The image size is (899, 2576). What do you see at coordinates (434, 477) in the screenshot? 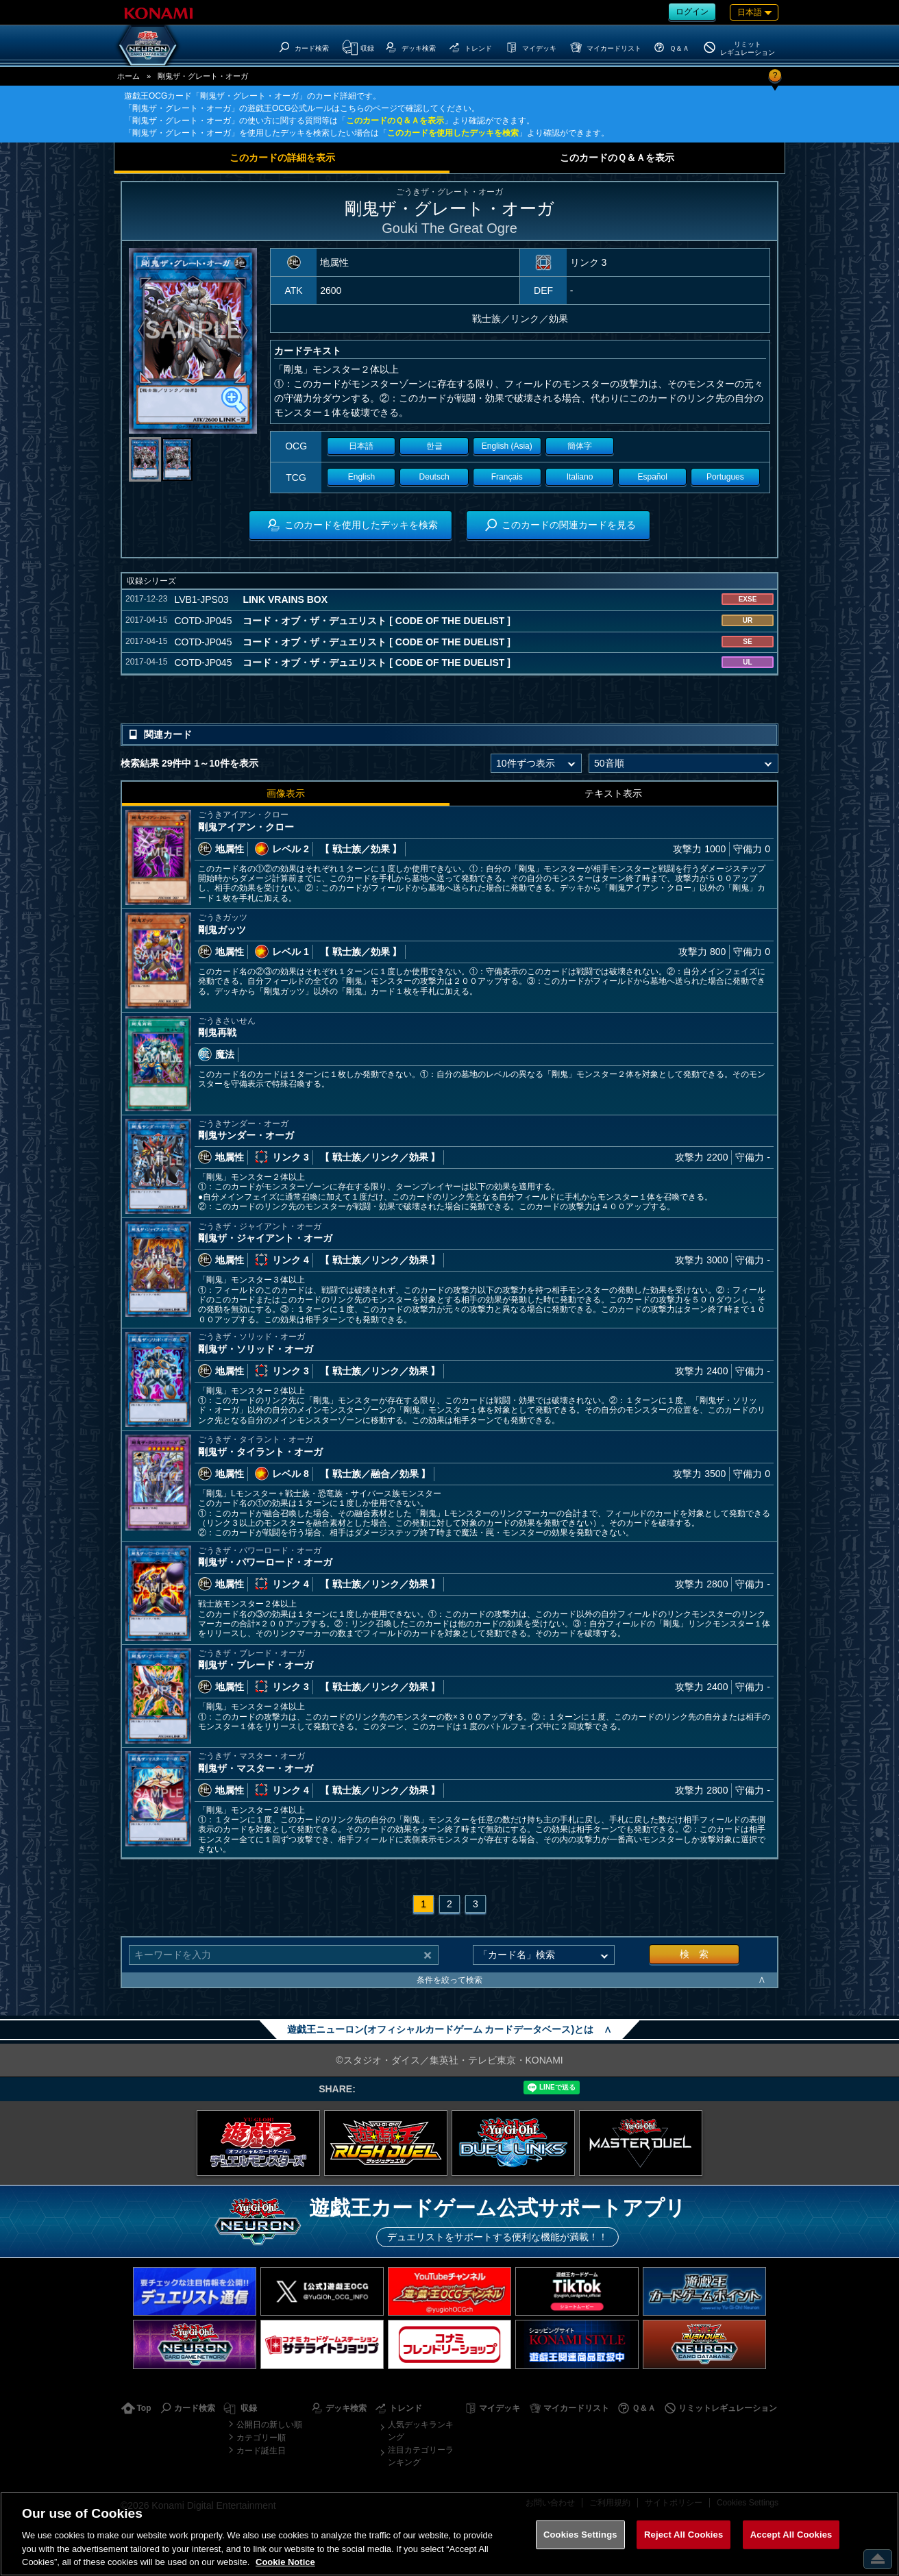
I see `Deutsch` at bounding box center [434, 477].